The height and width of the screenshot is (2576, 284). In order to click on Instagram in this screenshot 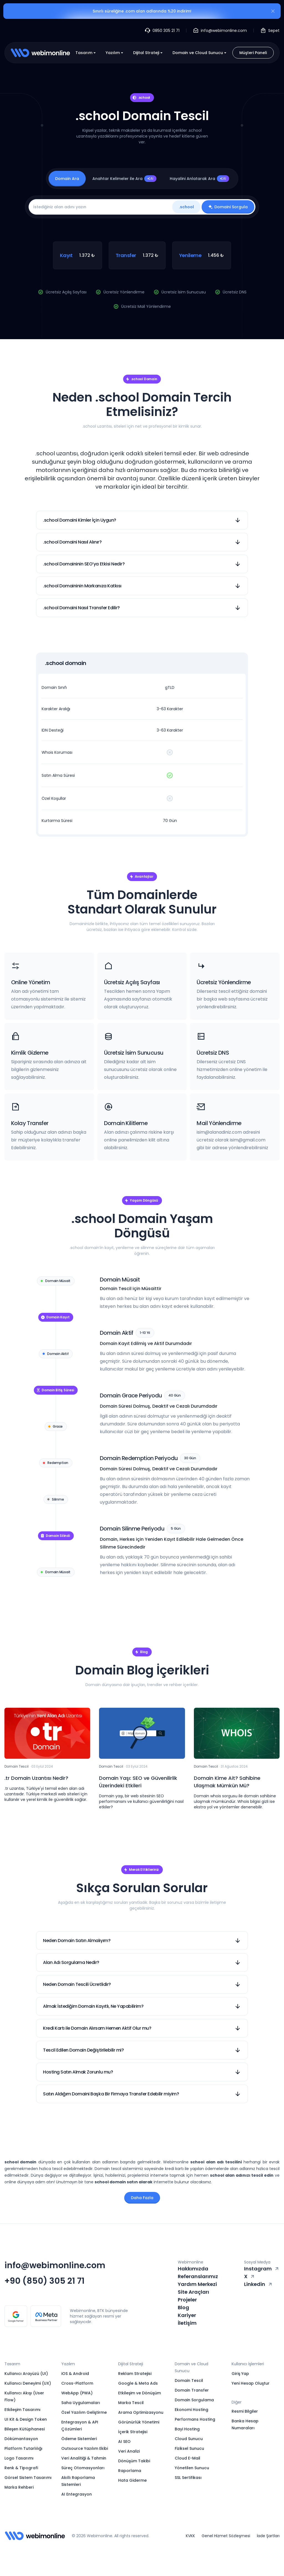, I will do `click(262, 2268)`.